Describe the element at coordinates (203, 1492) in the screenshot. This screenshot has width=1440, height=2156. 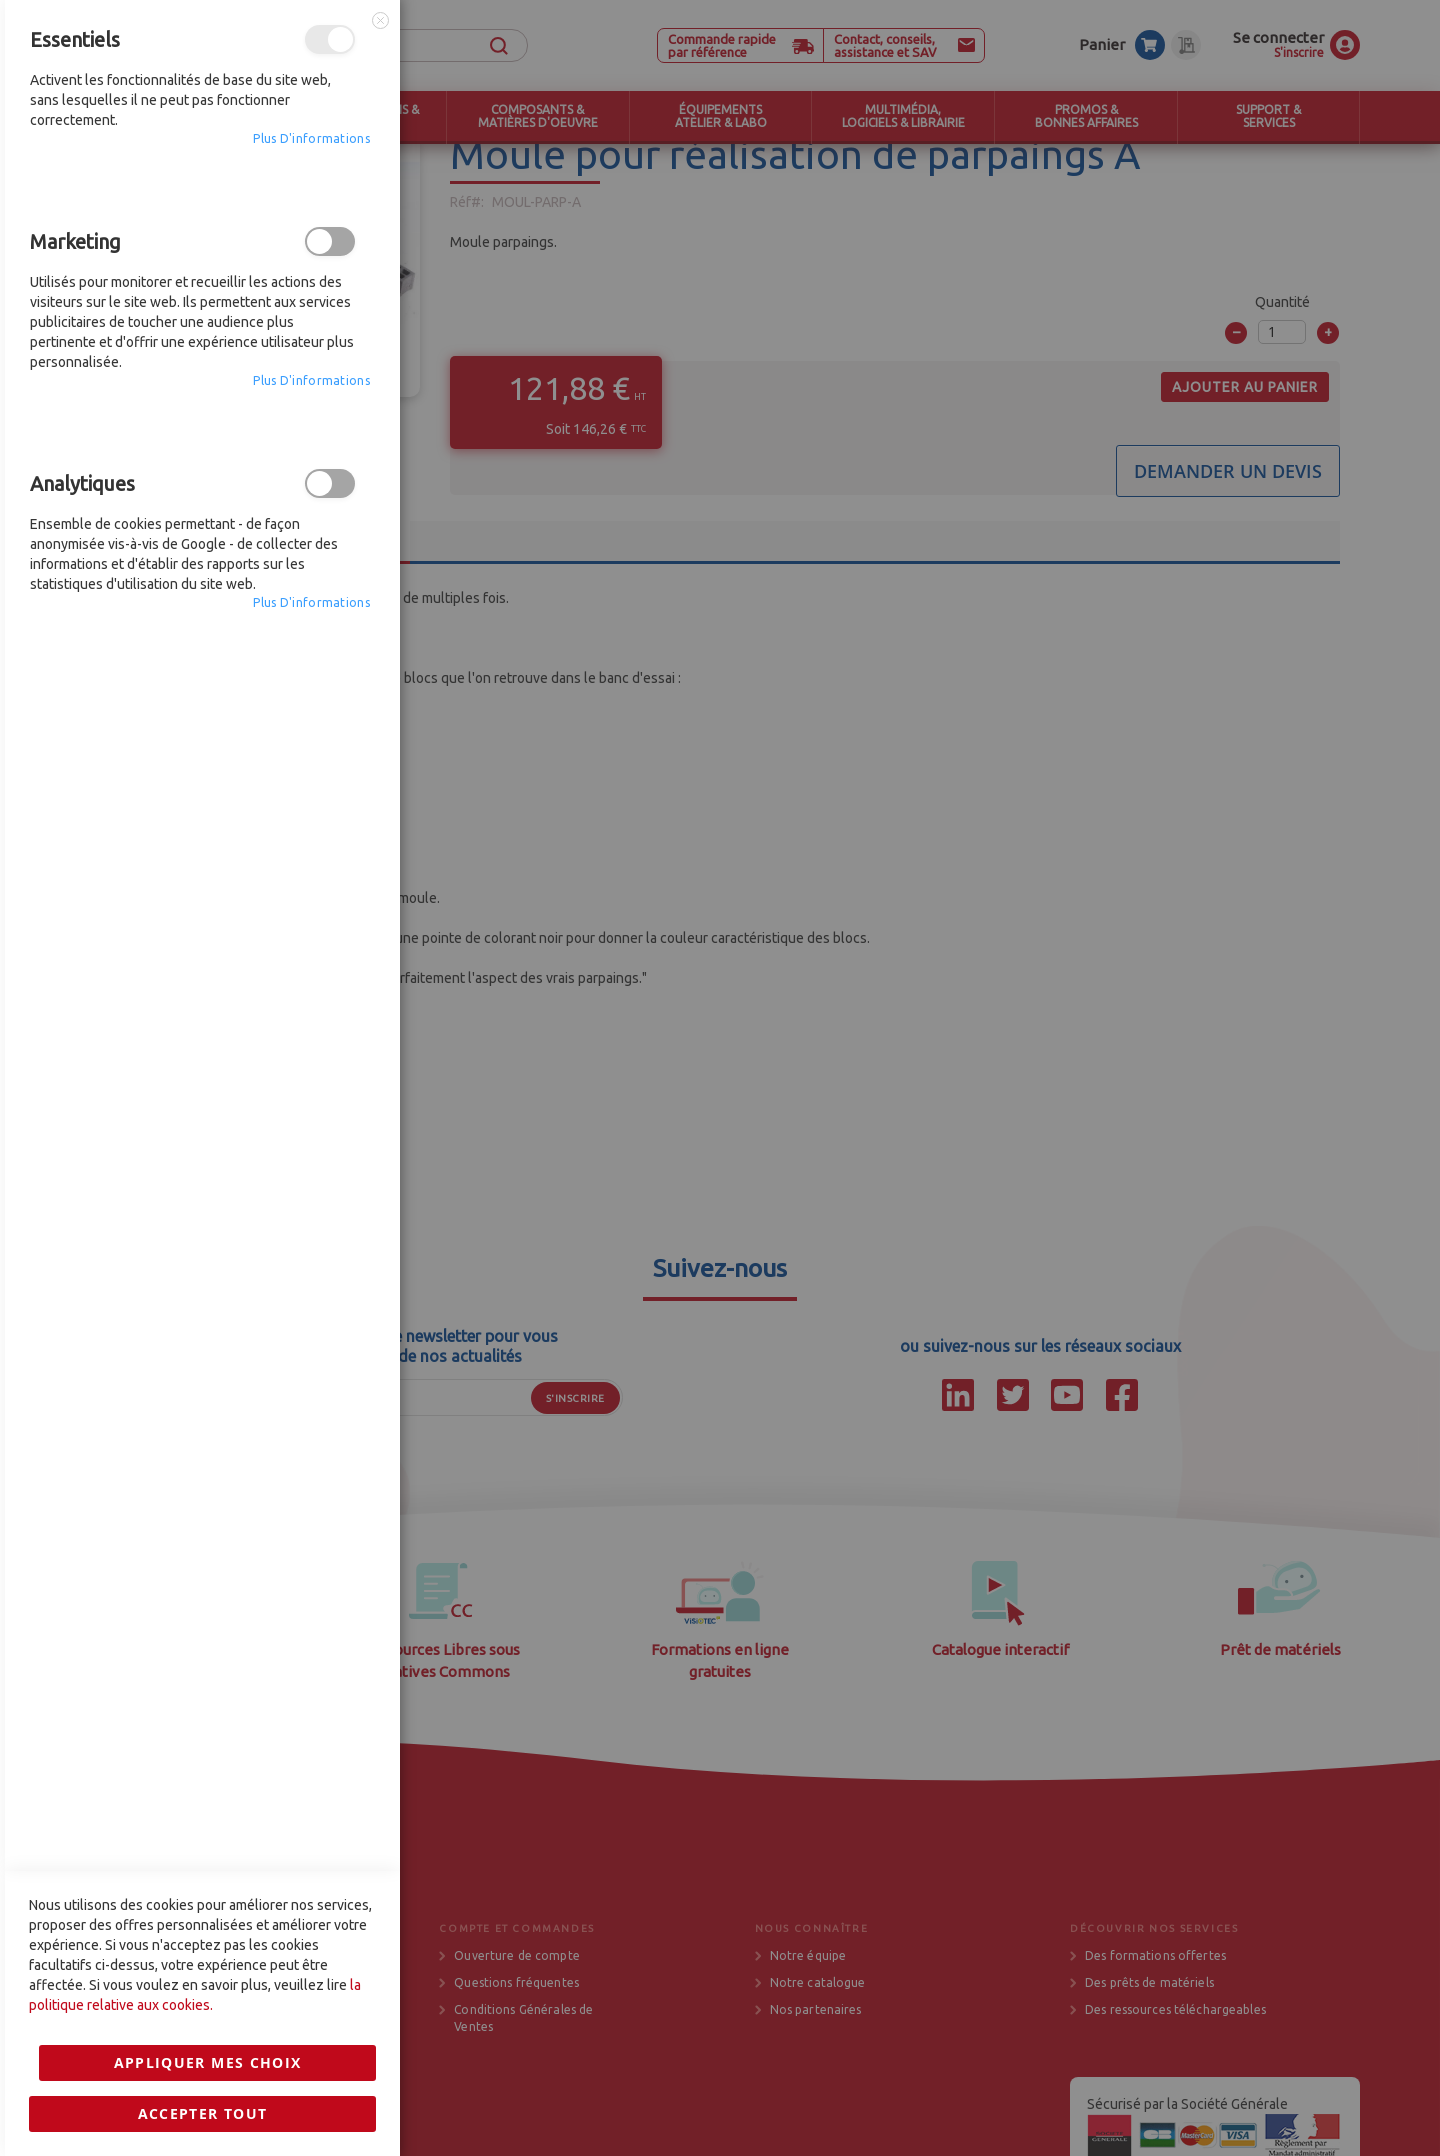
I see `Accepter tout` at that location.